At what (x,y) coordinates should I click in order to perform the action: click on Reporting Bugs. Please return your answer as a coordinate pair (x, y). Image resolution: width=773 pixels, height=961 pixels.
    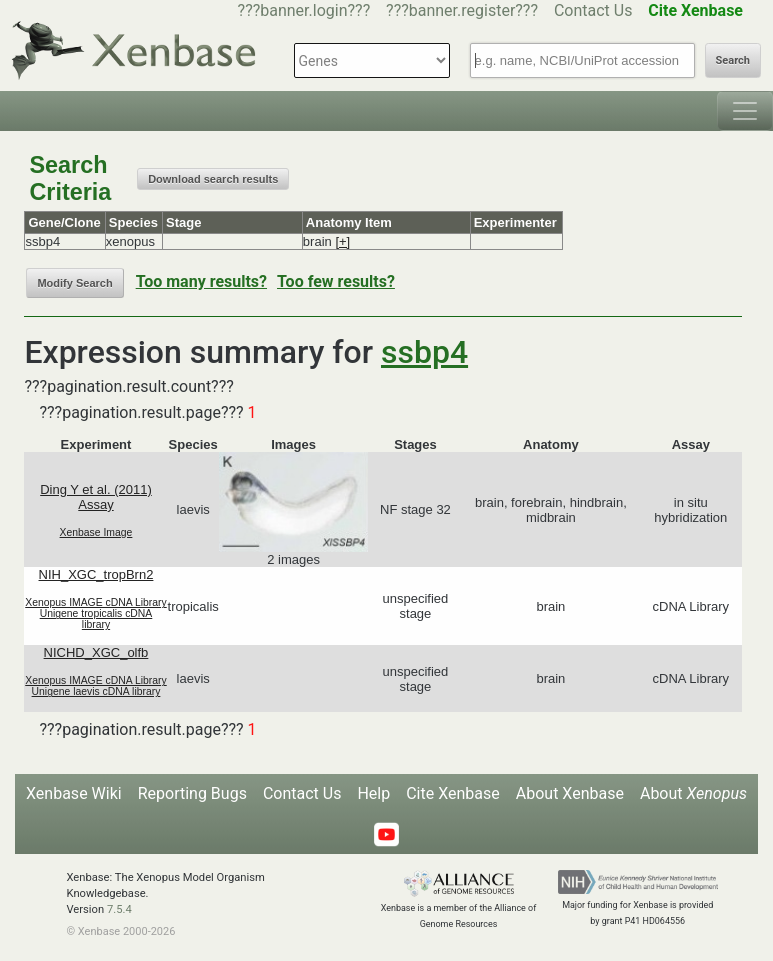
    Looking at the image, I should click on (192, 793).